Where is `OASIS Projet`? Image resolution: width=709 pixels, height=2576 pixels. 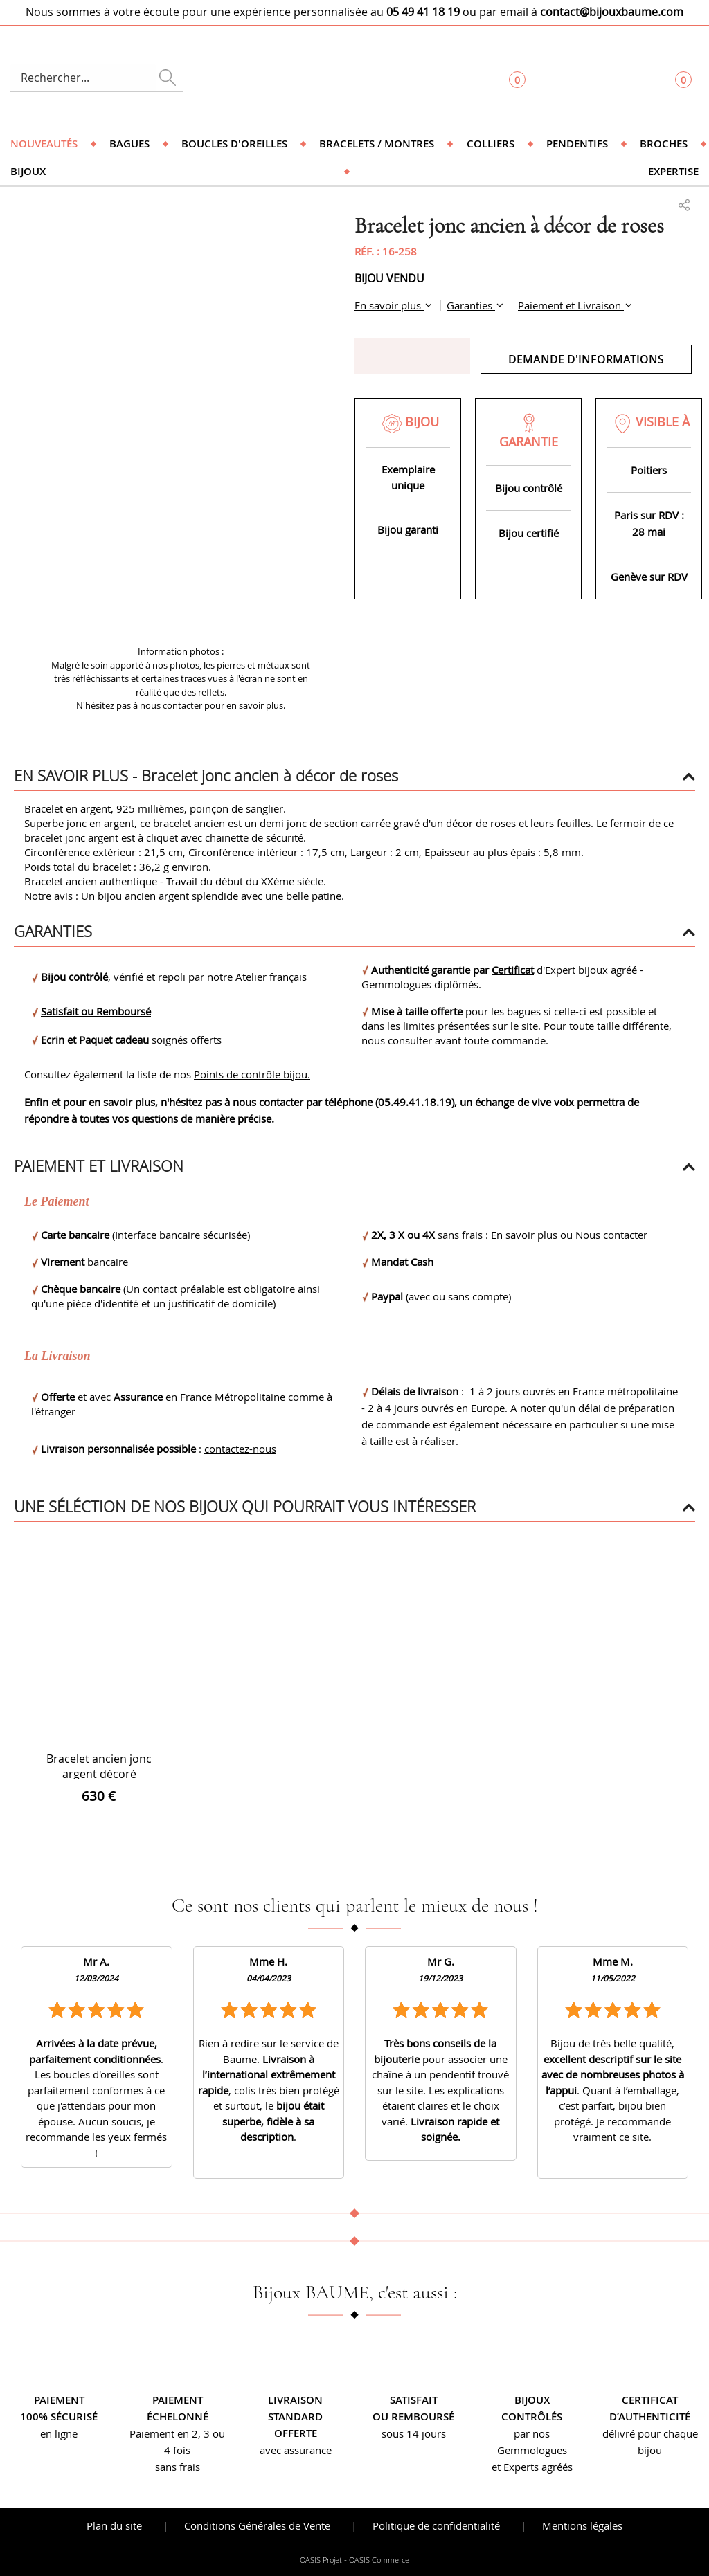 OASIS Projet is located at coordinates (321, 2560).